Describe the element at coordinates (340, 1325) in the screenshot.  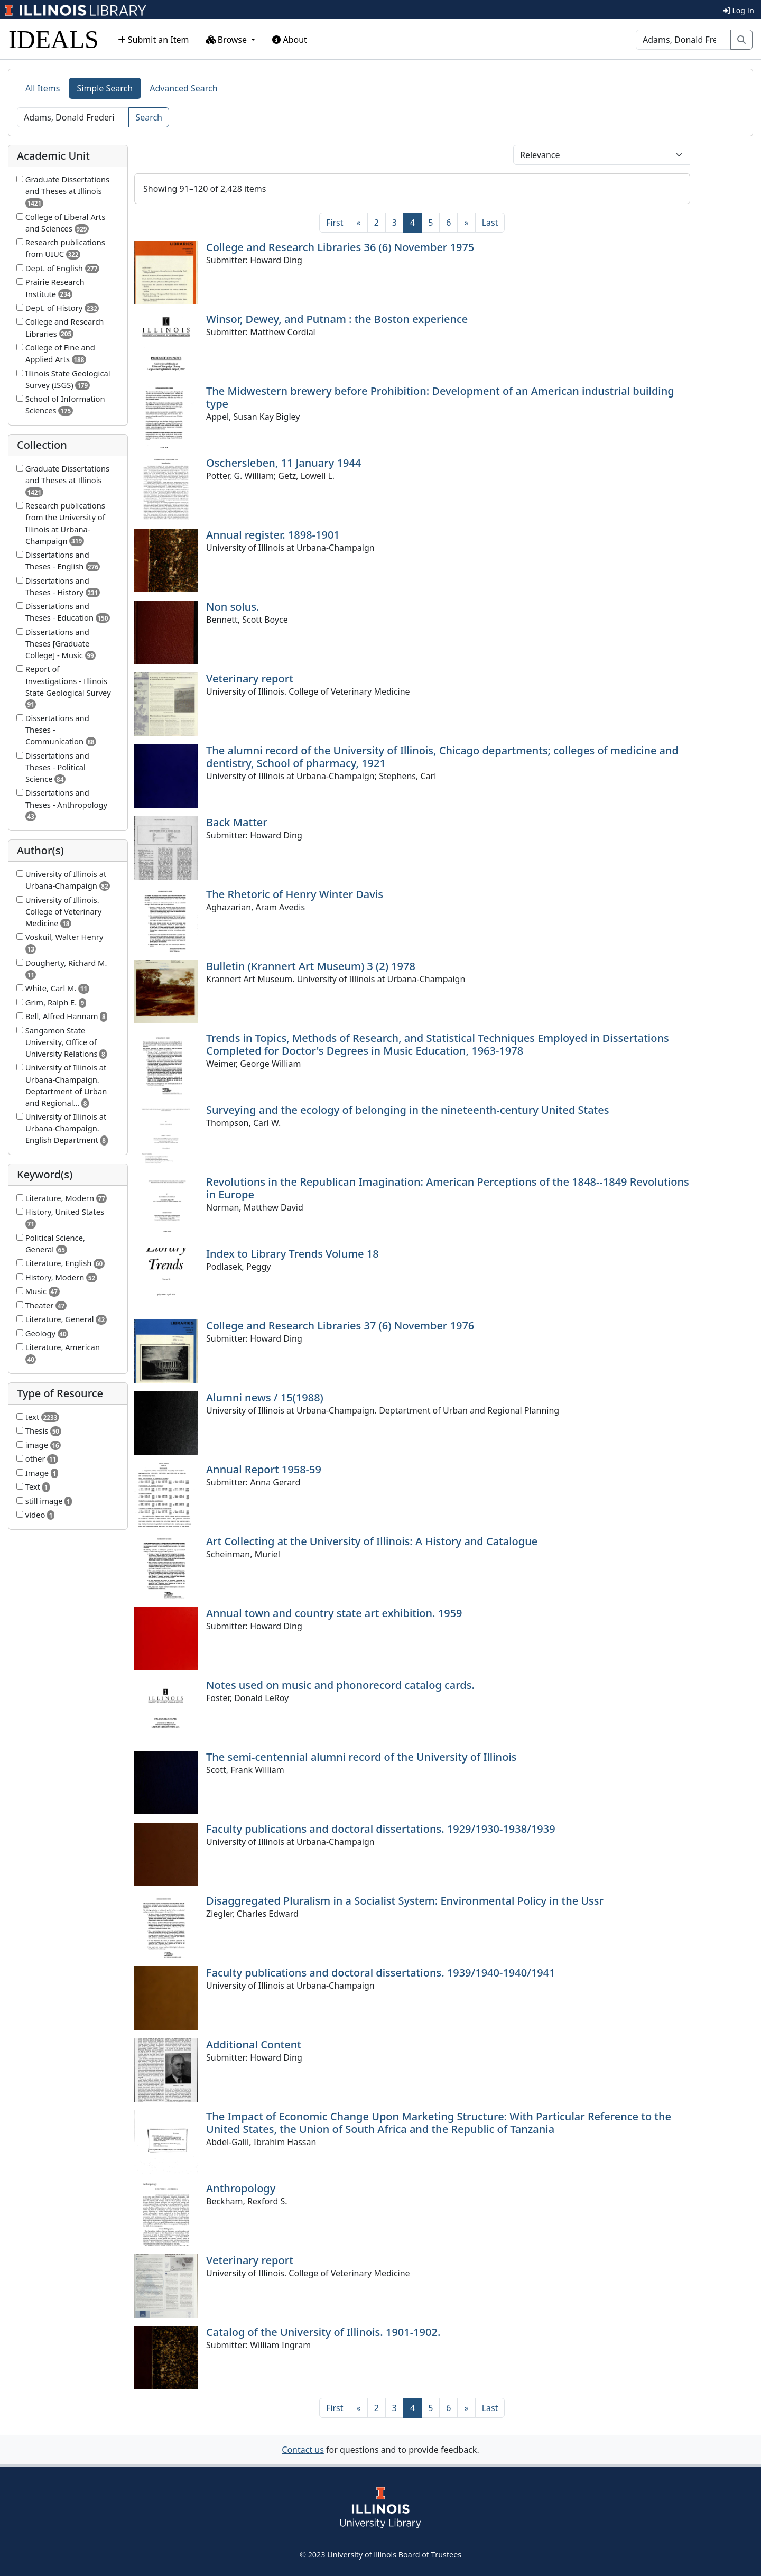
I see `College and Research Libraries 37 (6) November 1976` at that location.